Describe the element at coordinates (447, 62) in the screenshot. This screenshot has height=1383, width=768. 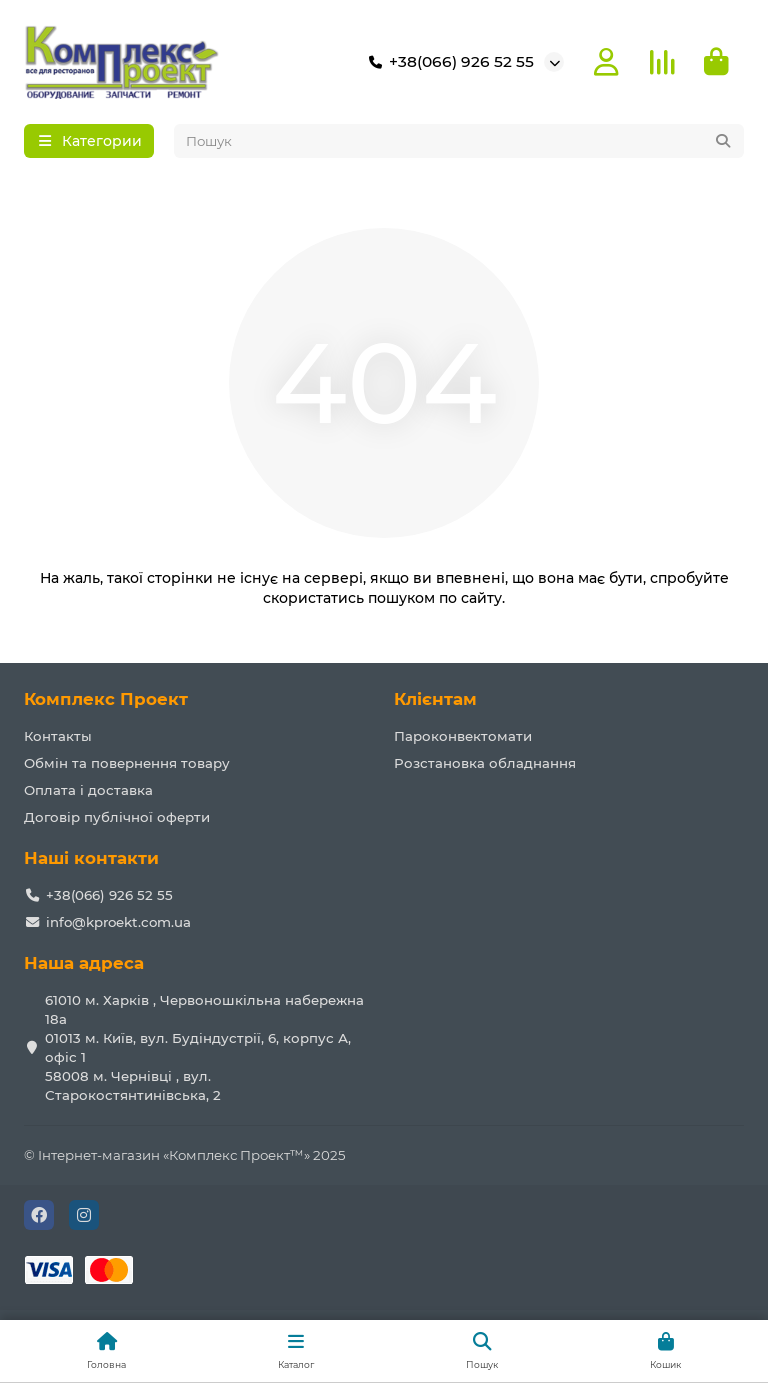
I see `+38(066) 926 52 55` at that location.